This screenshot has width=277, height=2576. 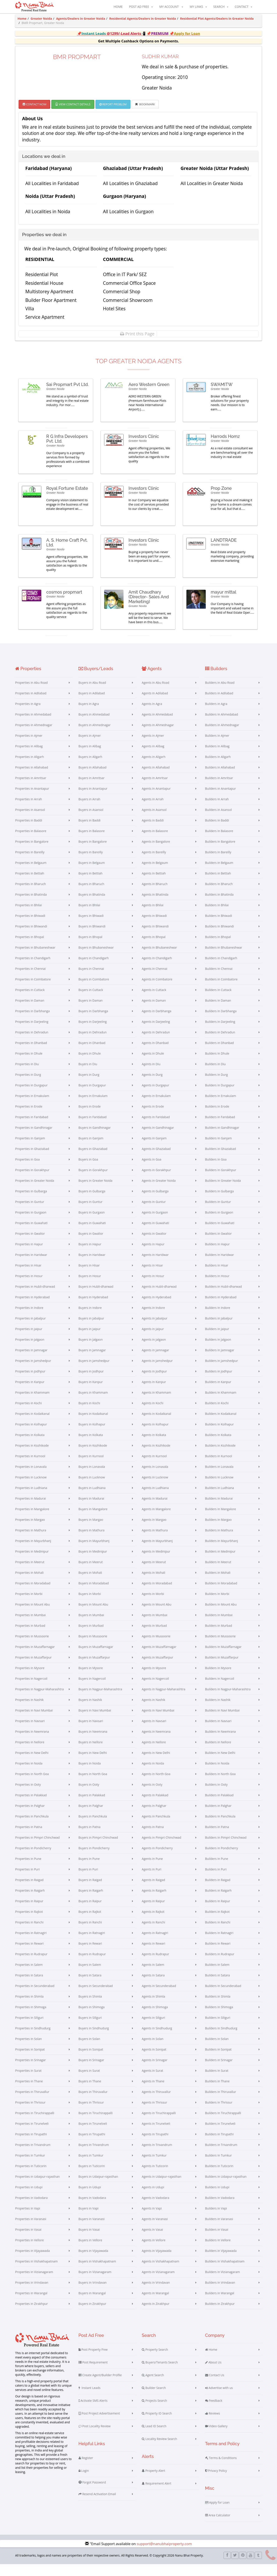 I want to click on Buyers in Guntur, so click(x=91, y=1212).